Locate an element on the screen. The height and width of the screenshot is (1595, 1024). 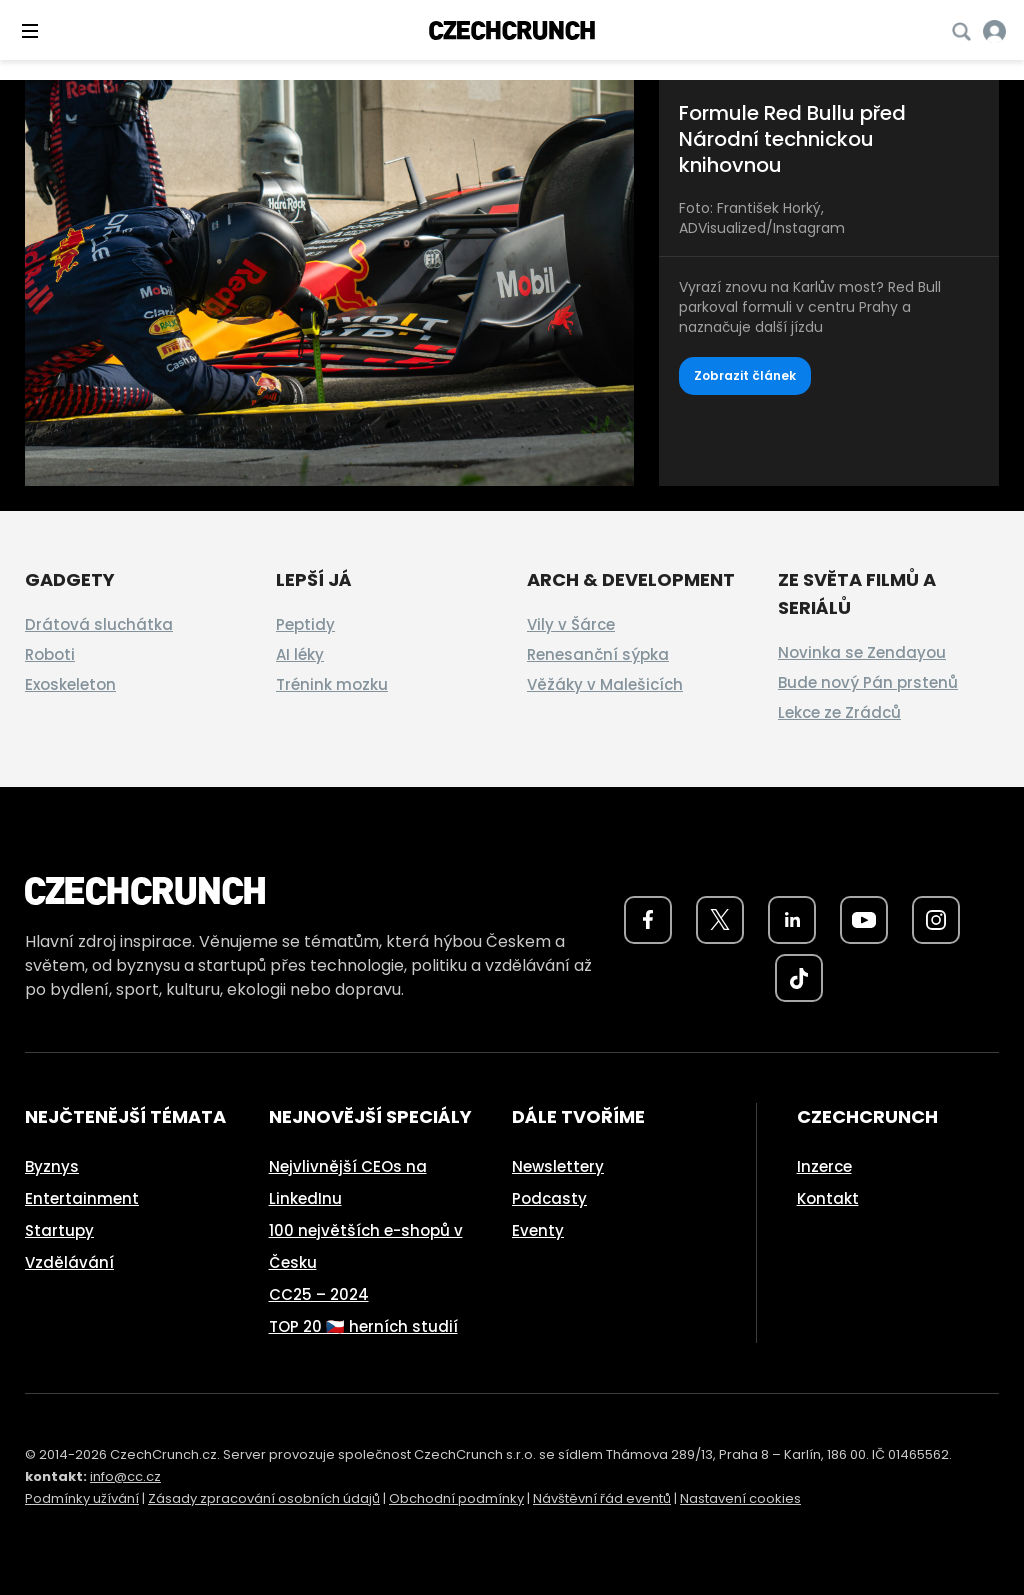
Podcasty is located at coordinates (549, 1198).